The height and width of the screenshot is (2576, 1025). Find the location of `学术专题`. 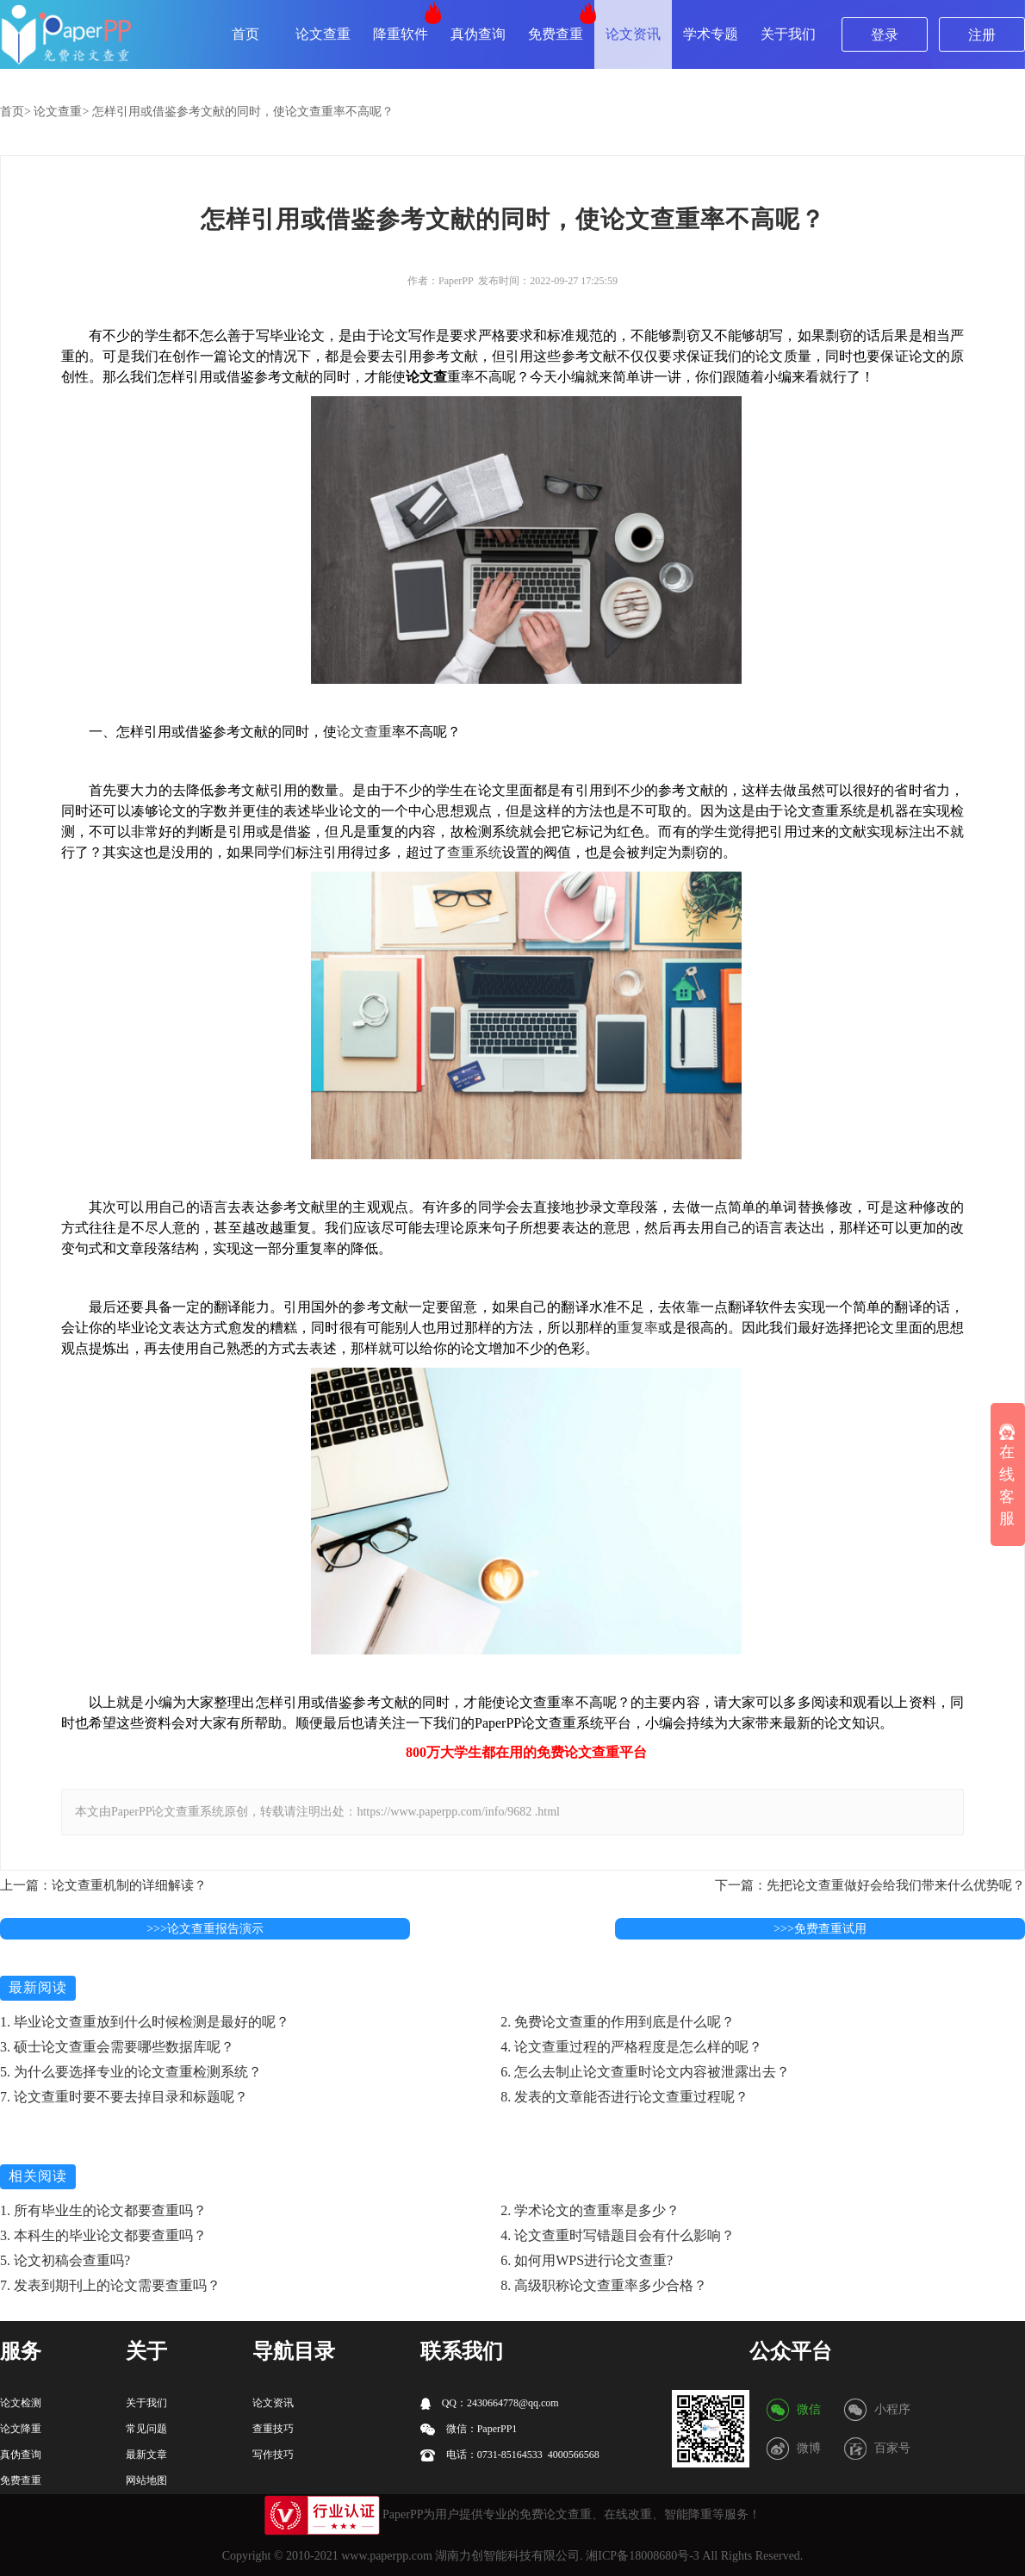

学术专题 is located at coordinates (710, 34).